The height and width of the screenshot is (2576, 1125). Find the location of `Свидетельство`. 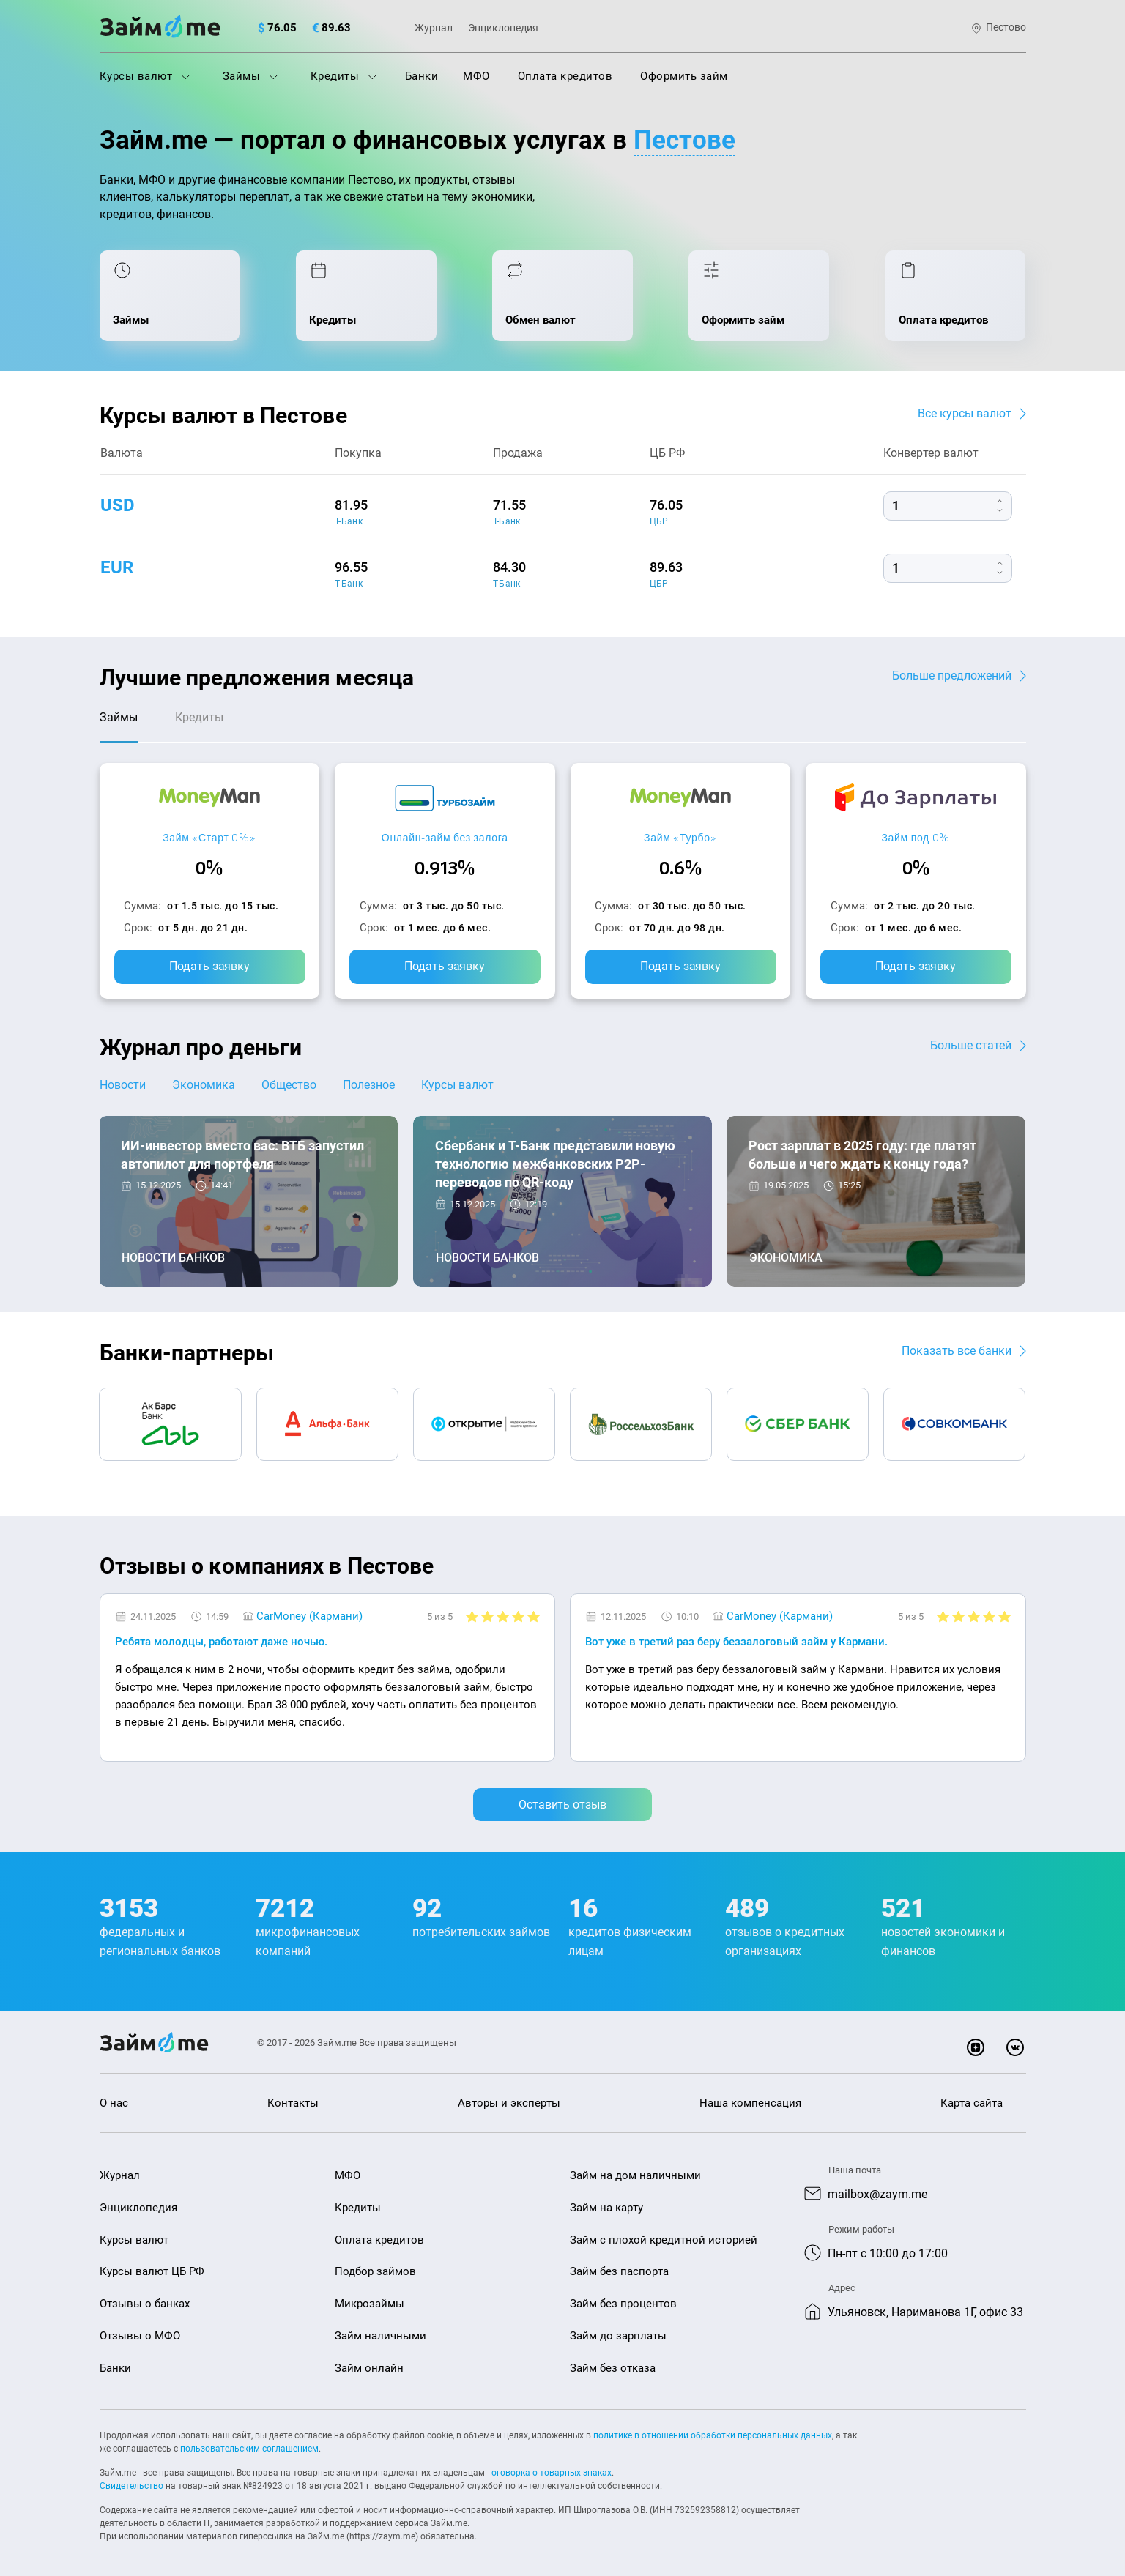

Свидетельство is located at coordinates (131, 2486).